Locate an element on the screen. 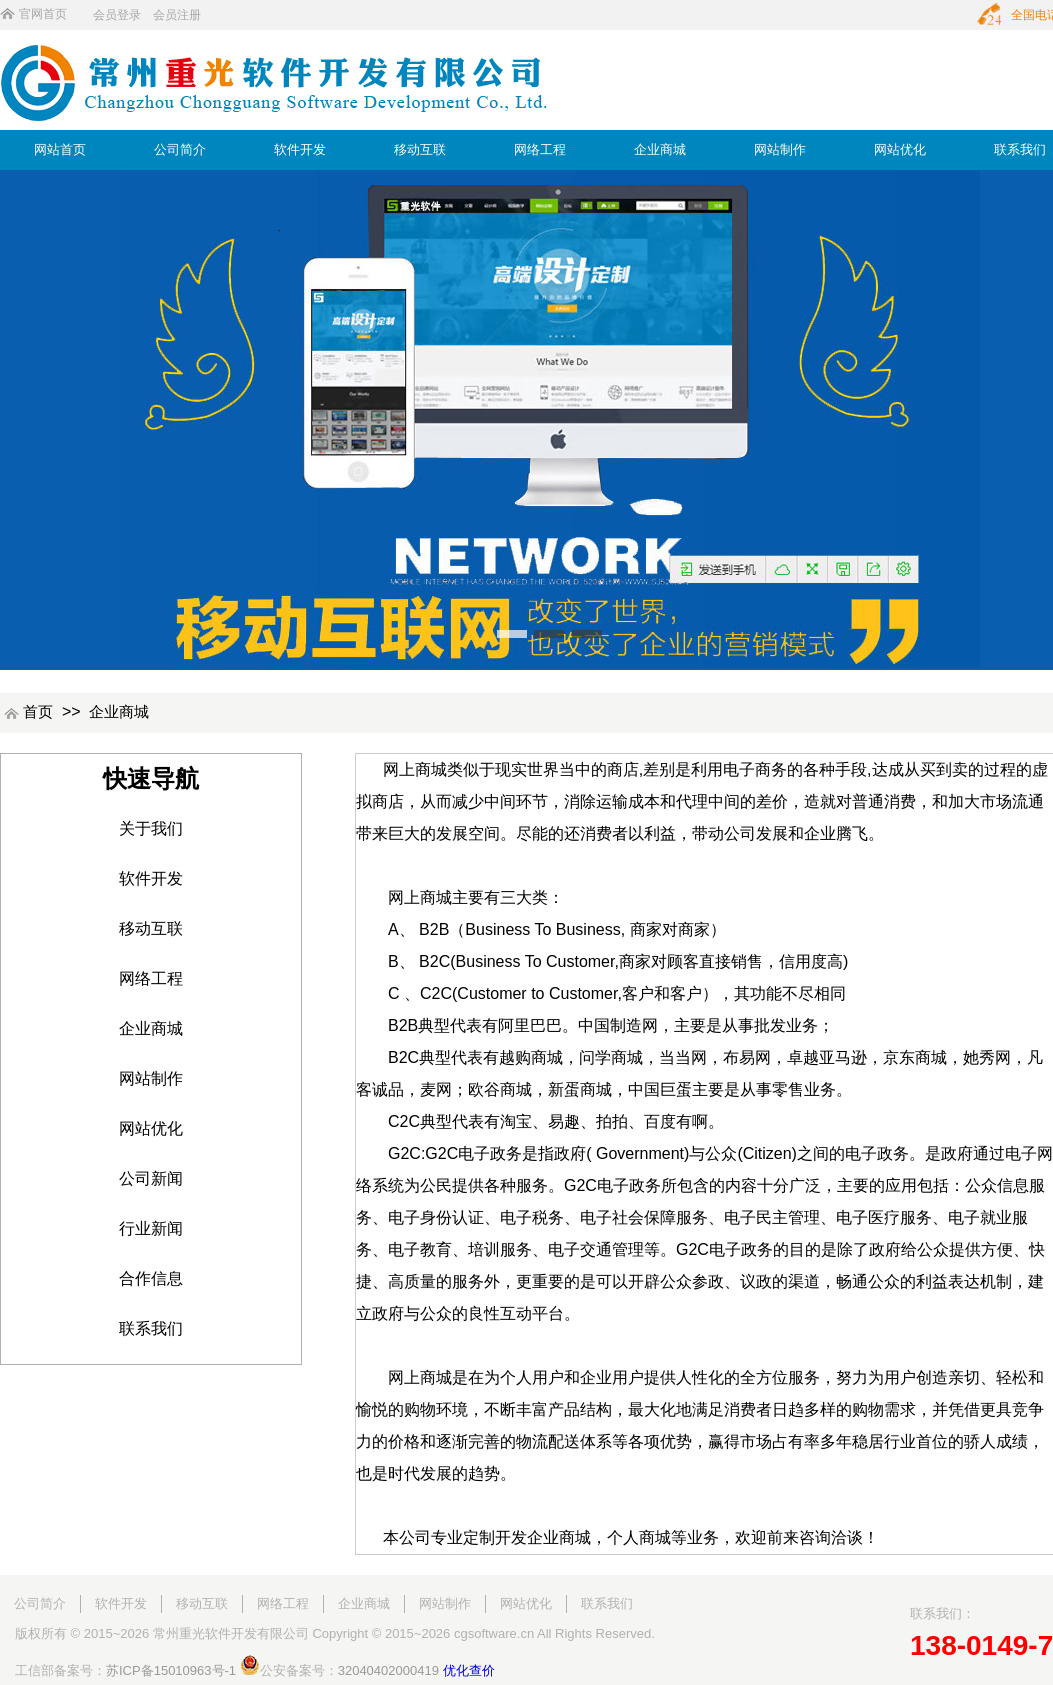 The height and width of the screenshot is (1685, 1053). 会员登录 is located at coordinates (117, 15).